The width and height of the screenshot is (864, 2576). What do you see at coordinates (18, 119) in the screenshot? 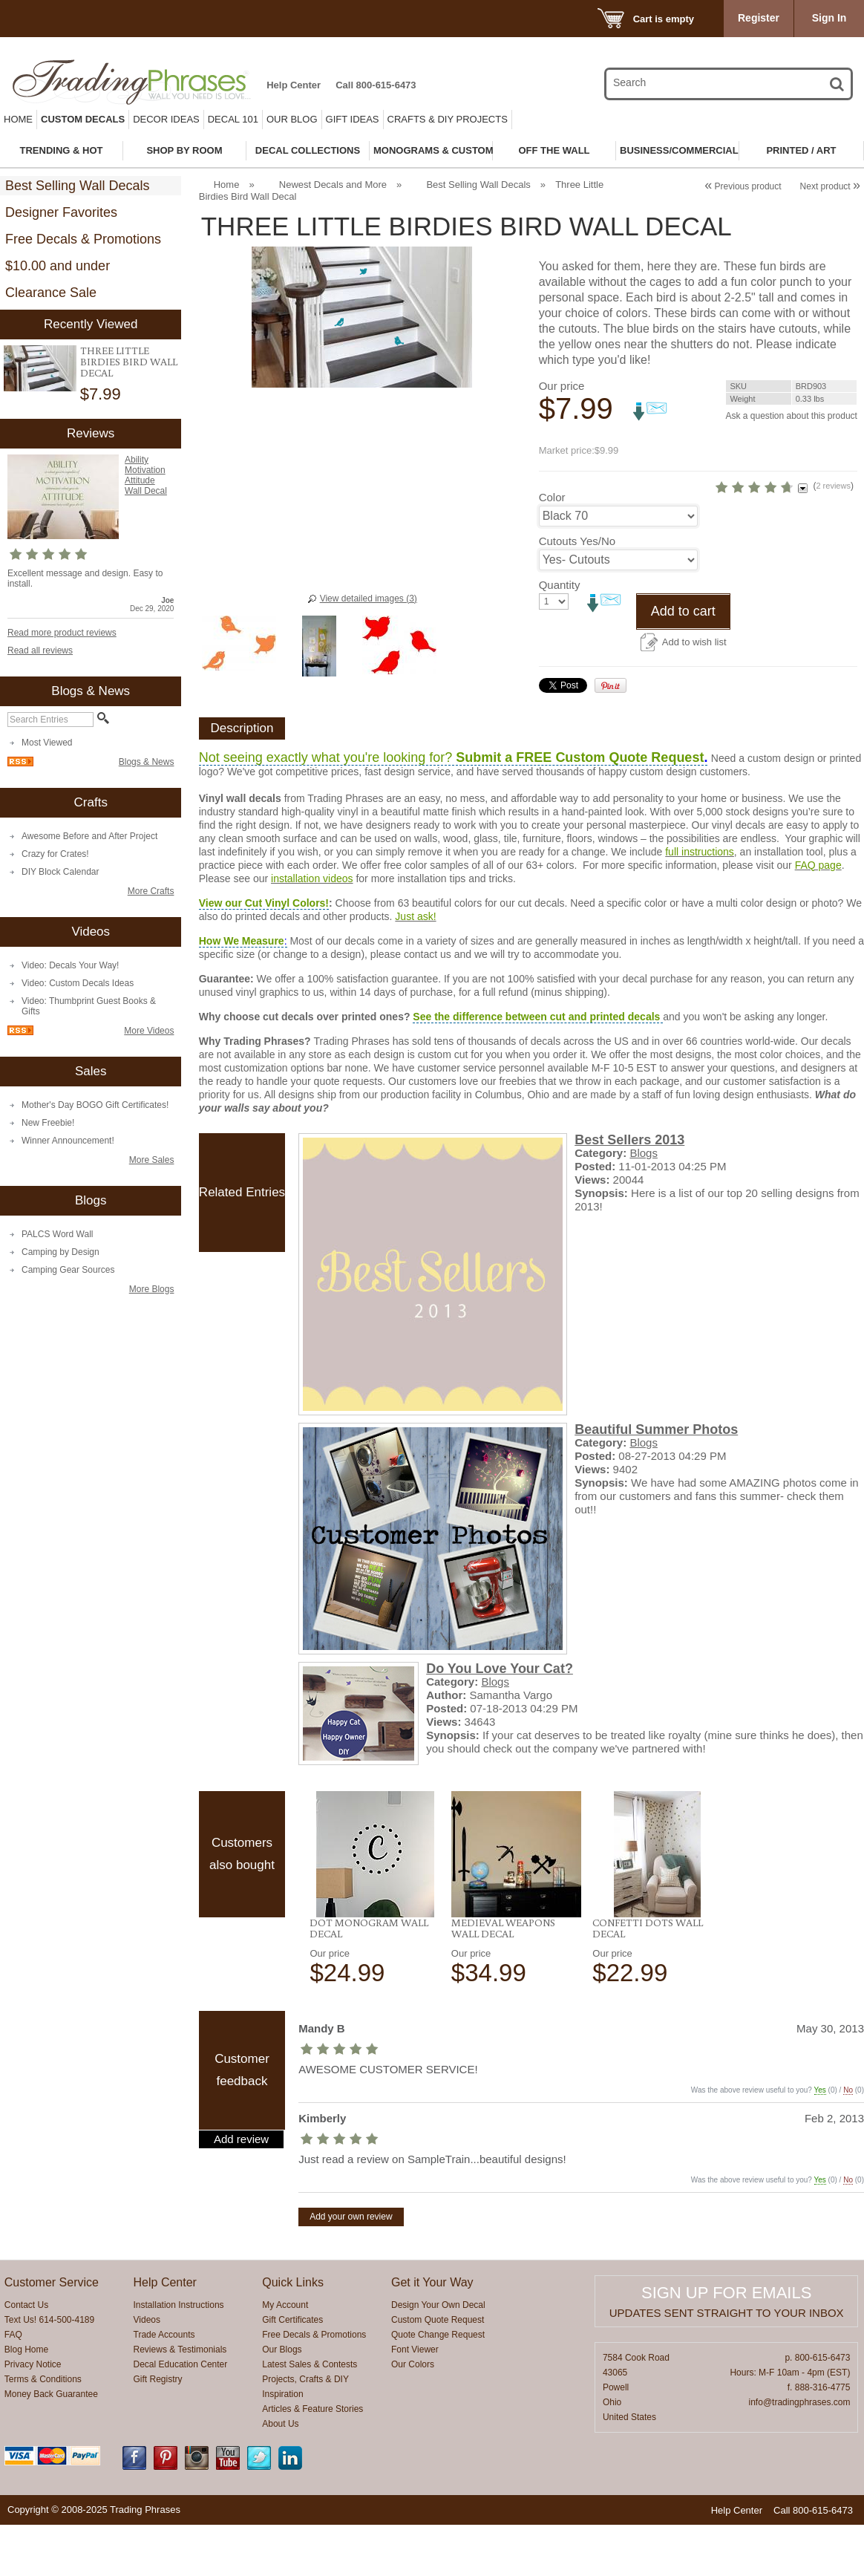
I see `Home` at bounding box center [18, 119].